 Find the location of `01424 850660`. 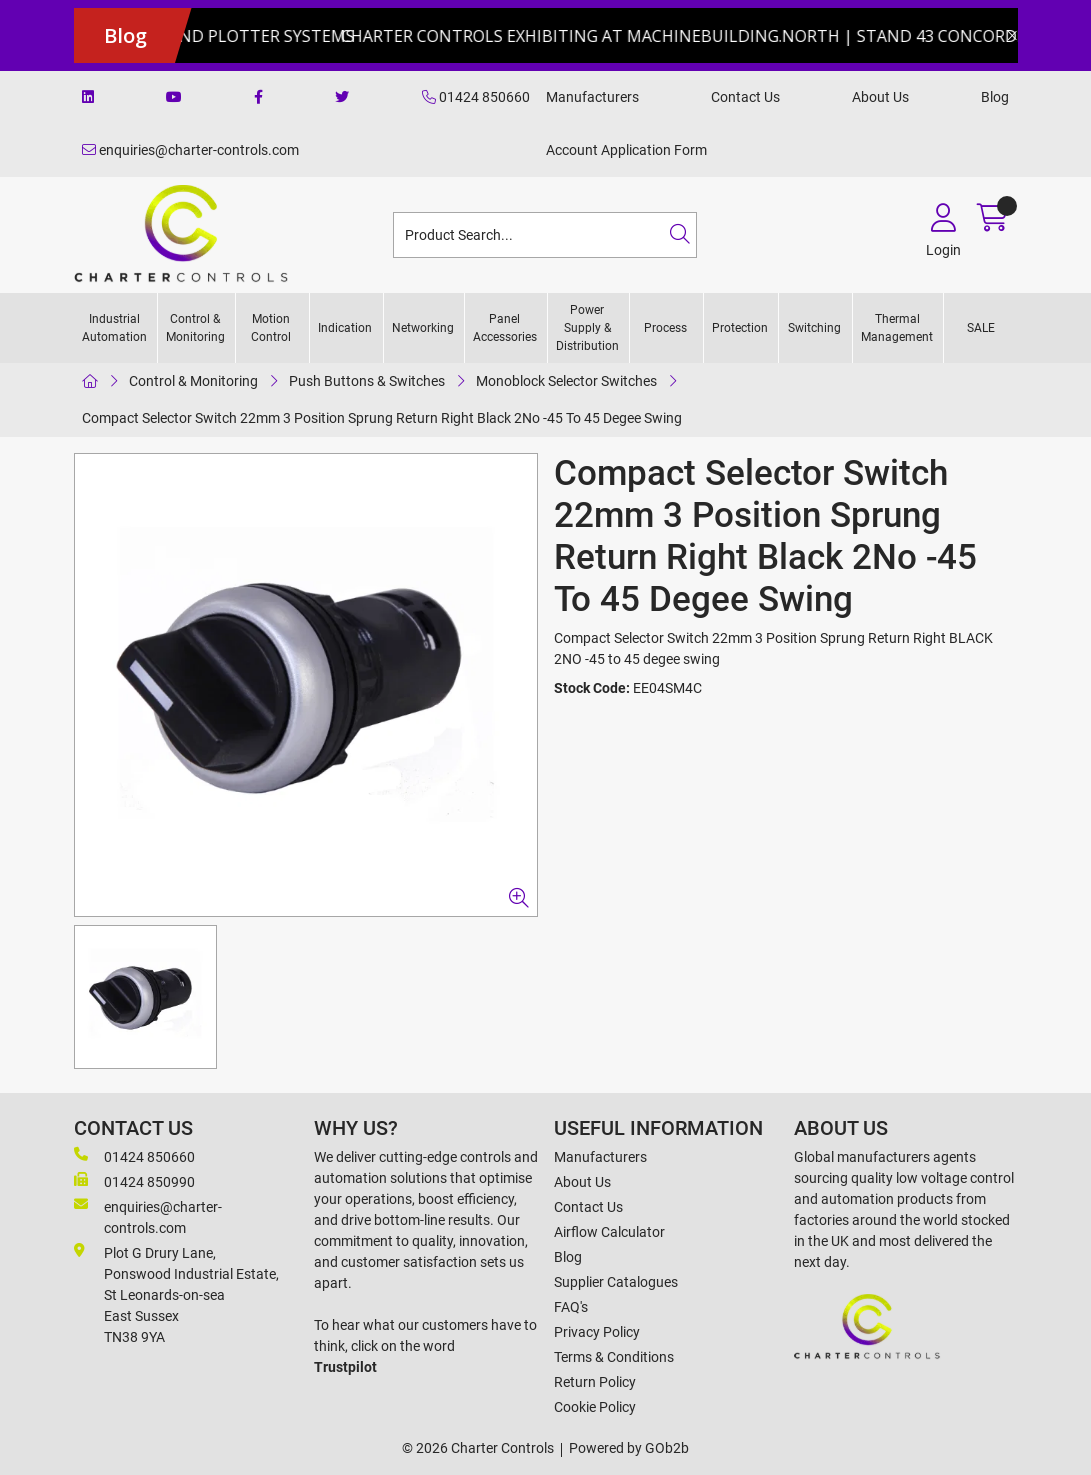

01424 850660 is located at coordinates (476, 97).